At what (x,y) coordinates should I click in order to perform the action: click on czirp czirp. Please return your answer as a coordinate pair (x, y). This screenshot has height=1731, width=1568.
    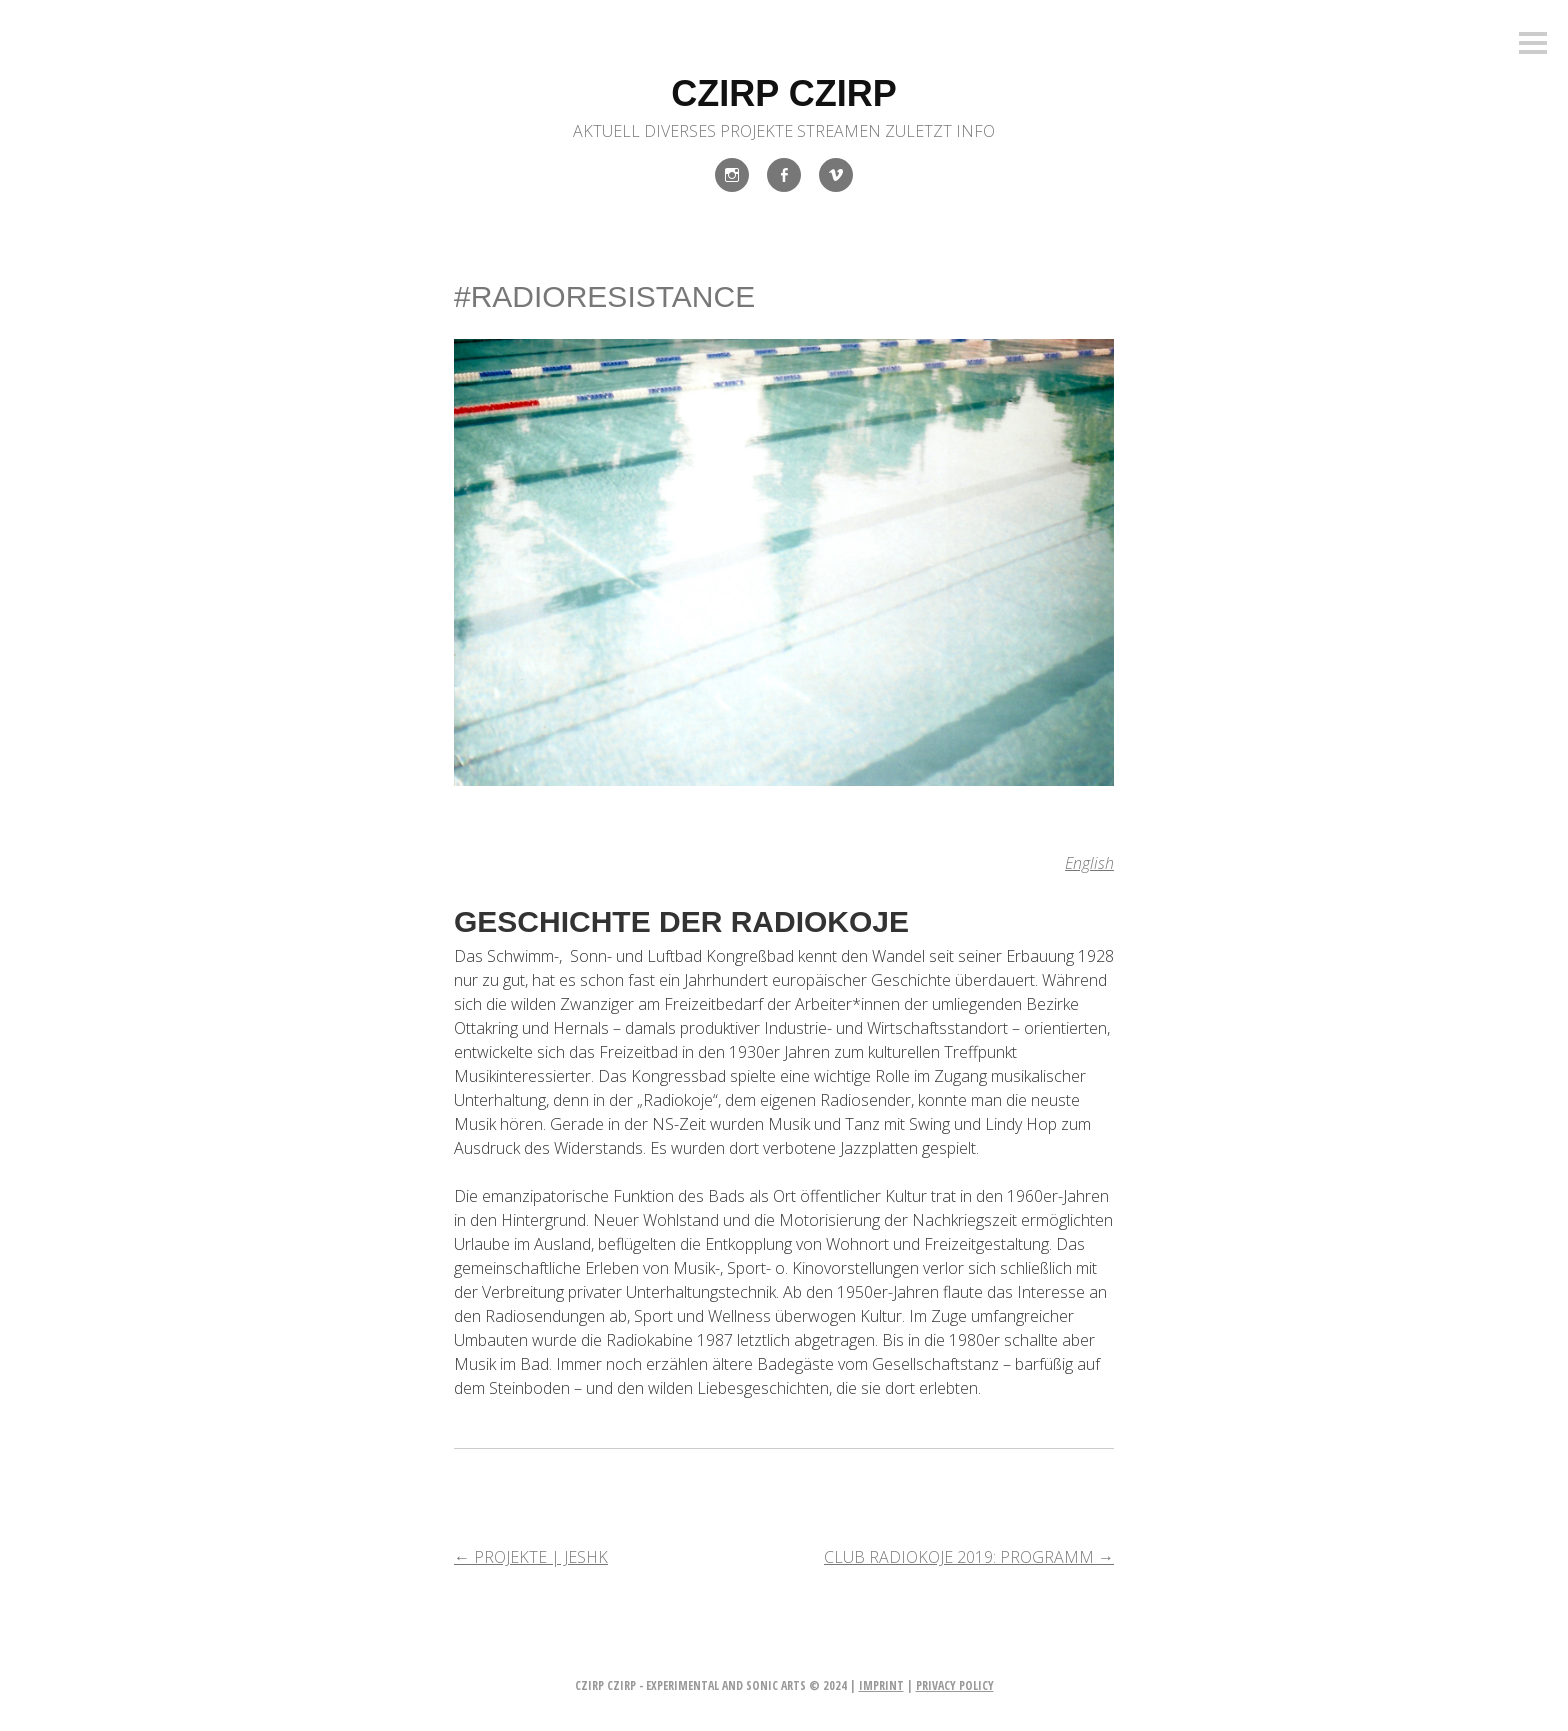
    Looking at the image, I should click on (783, 93).